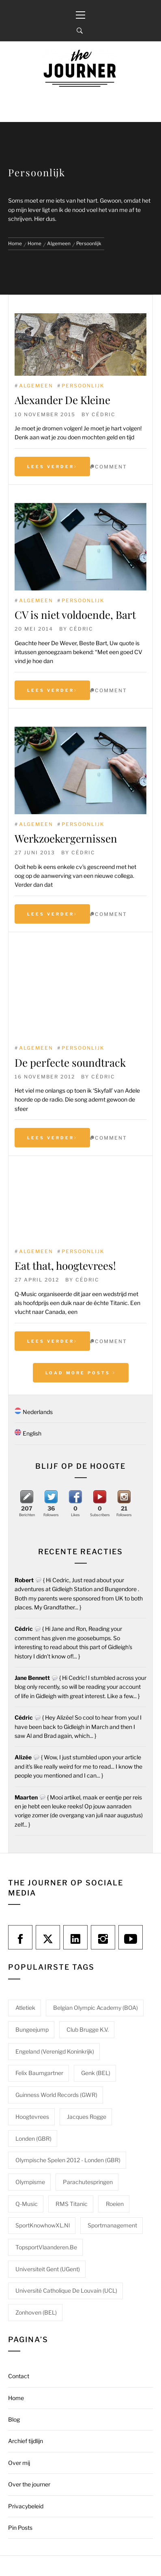 The height and width of the screenshot is (2576, 161). Describe the element at coordinates (70, 1062) in the screenshot. I see `De perfecte soundtrack` at that location.